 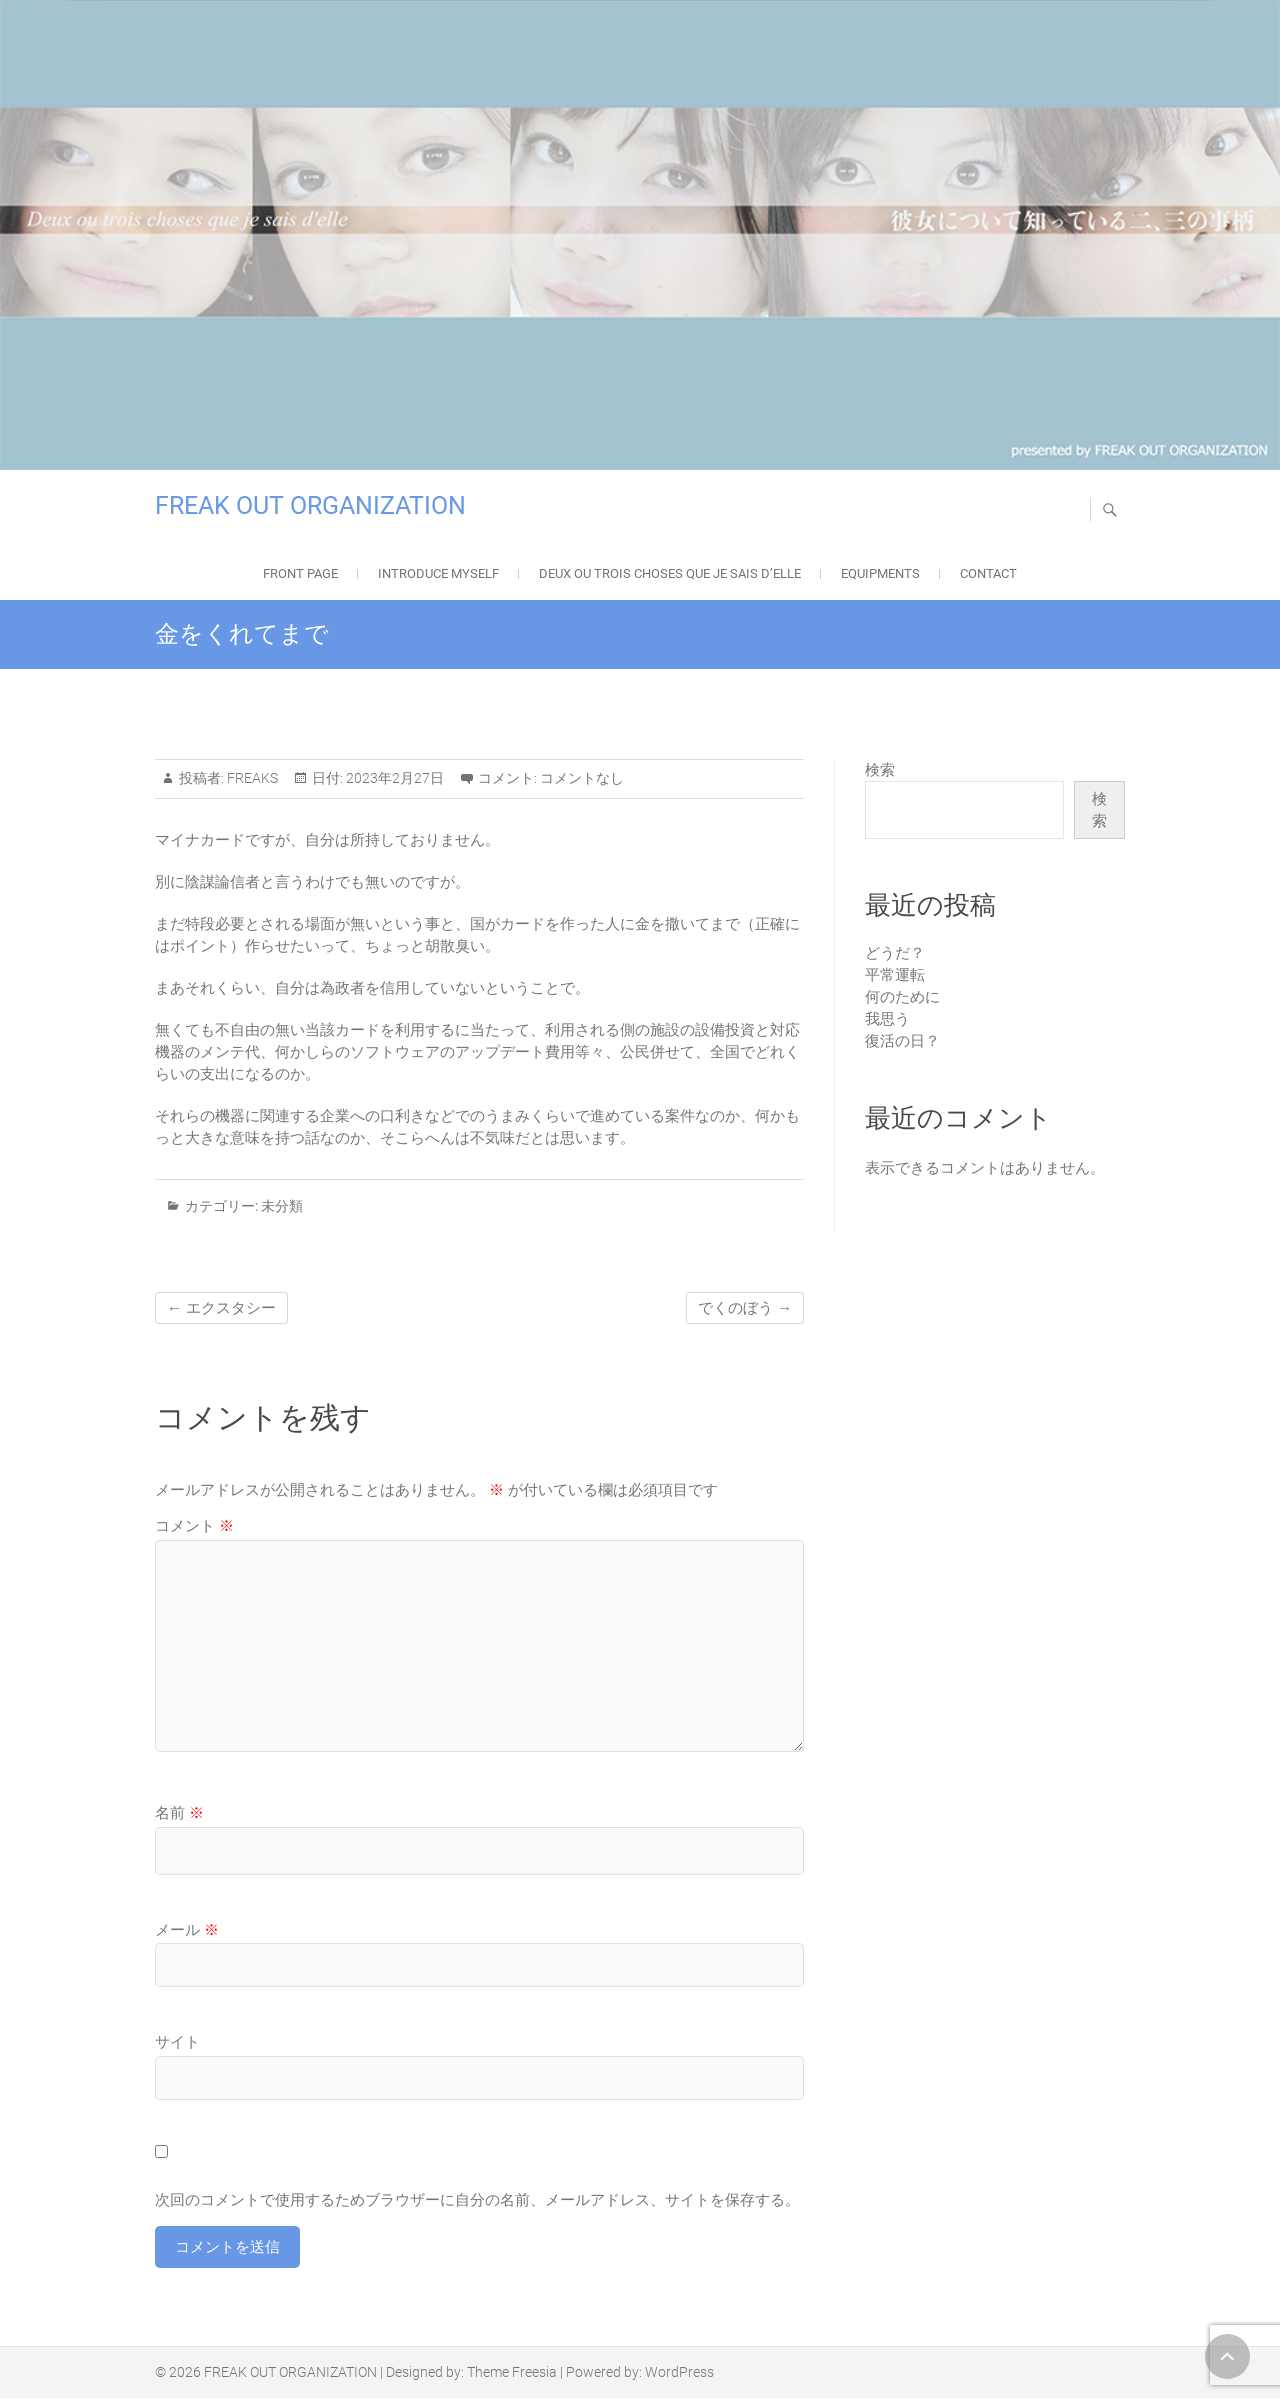 I want to click on EQUIPMENTS, so click(x=880, y=573).